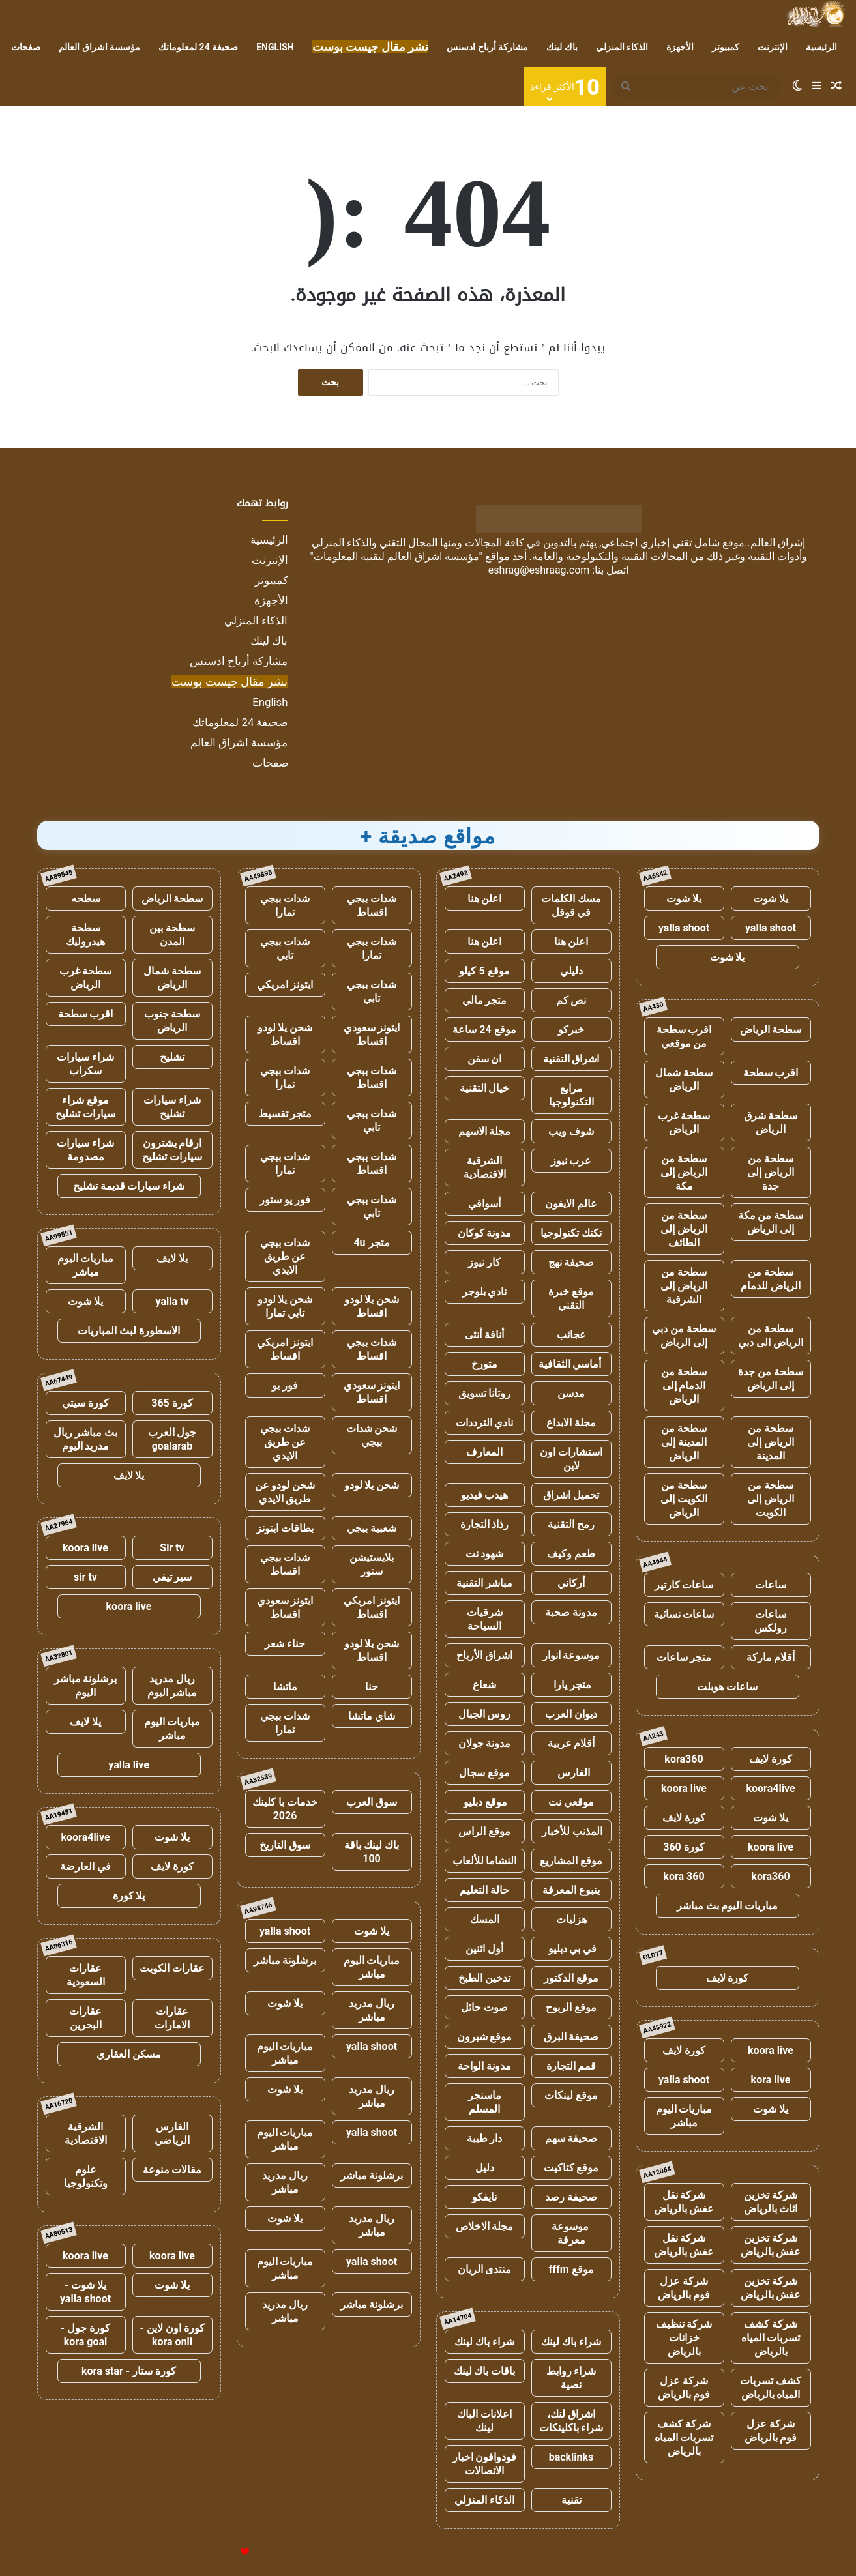  What do you see at coordinates (770, 1379) in the screenshot?
I see `سطحة من جدة إلى الرياض` at bounding box center [770, 1379].